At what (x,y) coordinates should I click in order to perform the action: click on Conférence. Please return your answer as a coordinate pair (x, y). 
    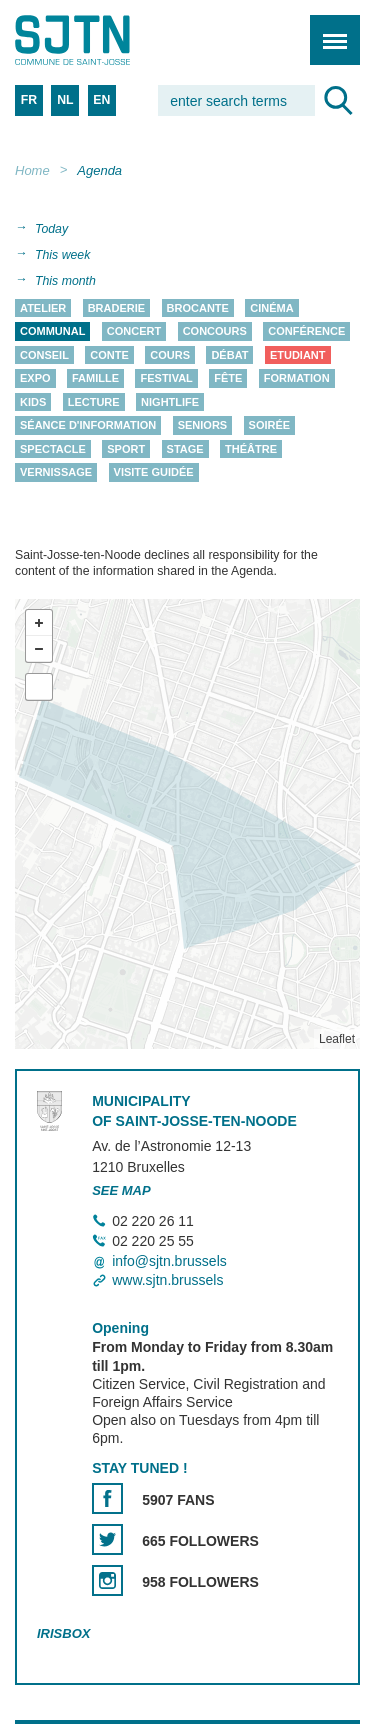
    Looking at the image, I should click on (306, 332).